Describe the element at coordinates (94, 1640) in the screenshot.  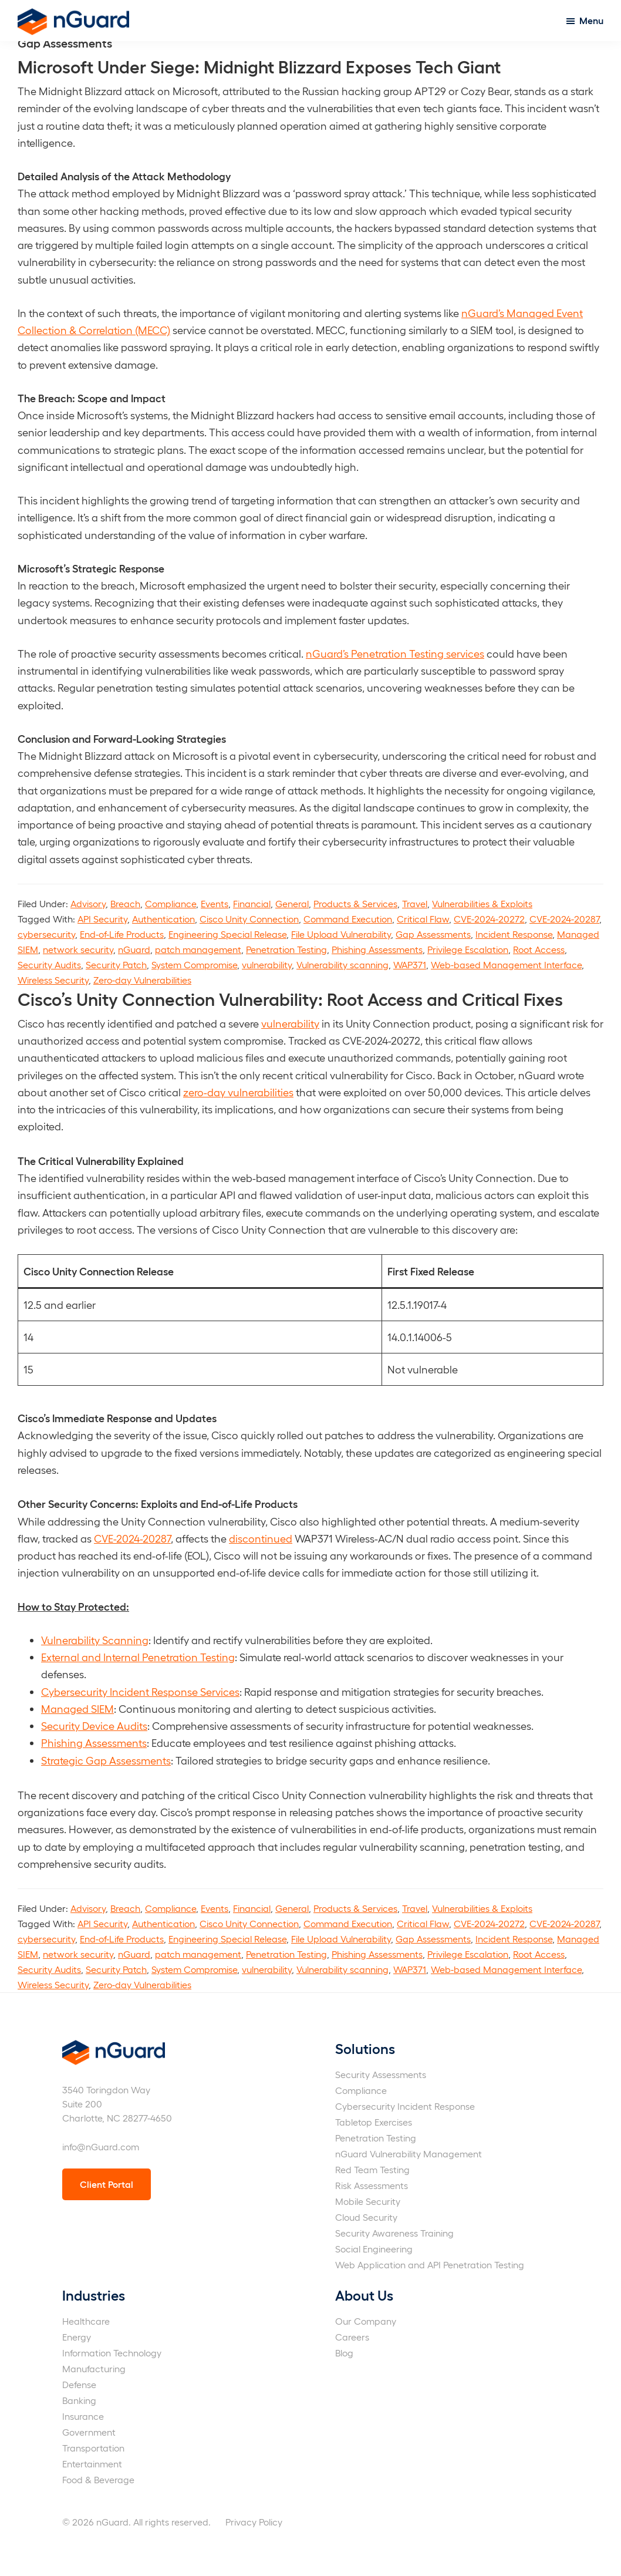
I see `Vulnerability Scanning` at that location.